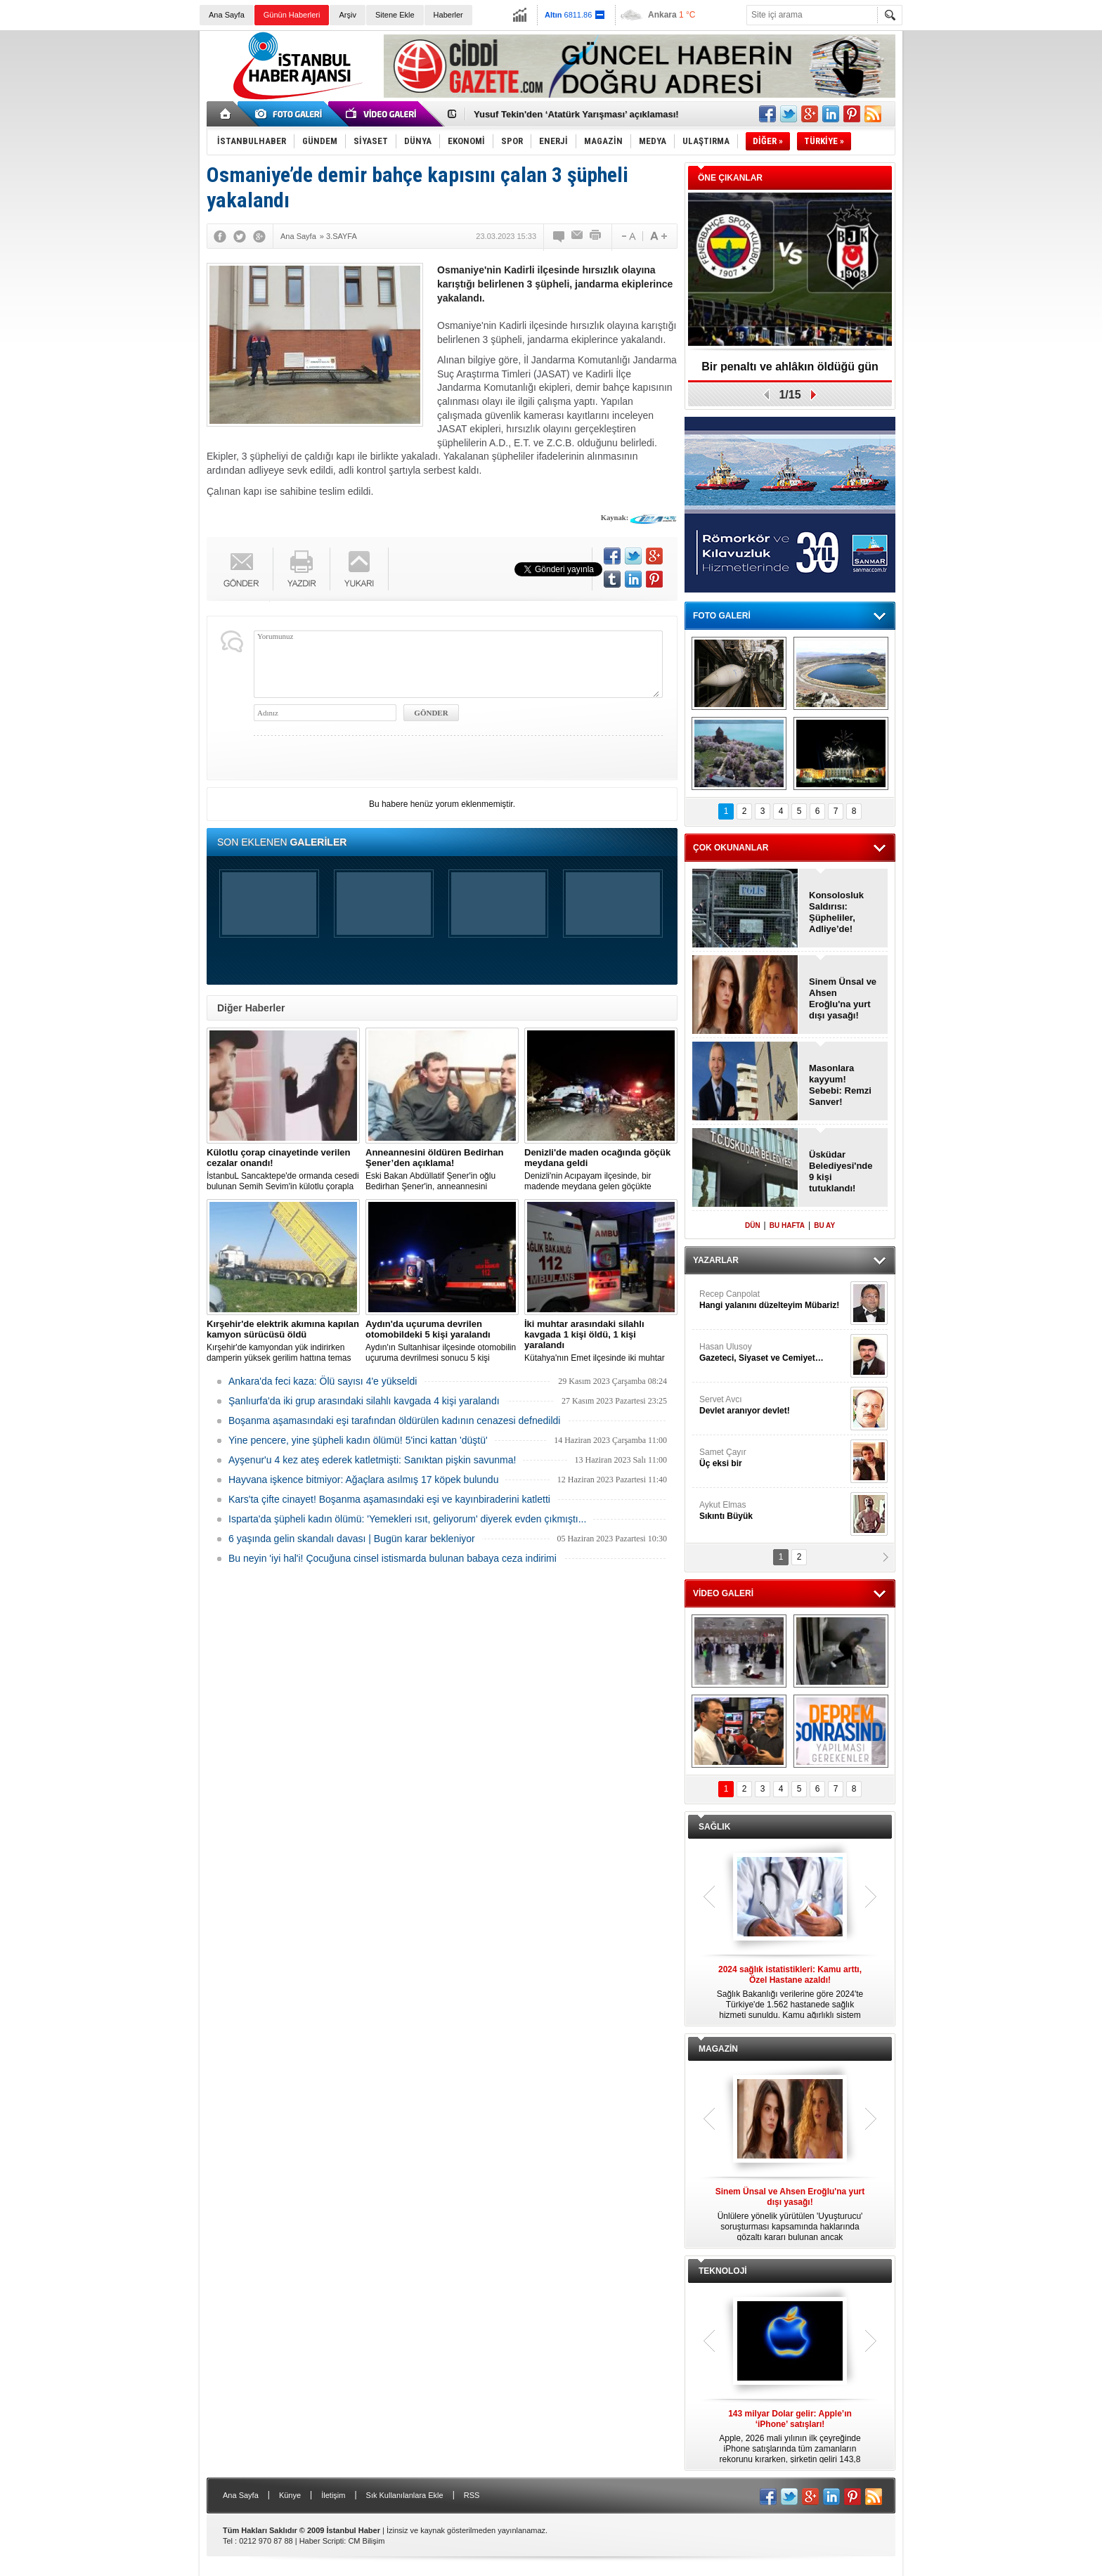 This screenshot has width=1102, height=2576. Describe the element at coordinates (773, 1458) in the screenshot. I see `Samet Çayır` at that location.